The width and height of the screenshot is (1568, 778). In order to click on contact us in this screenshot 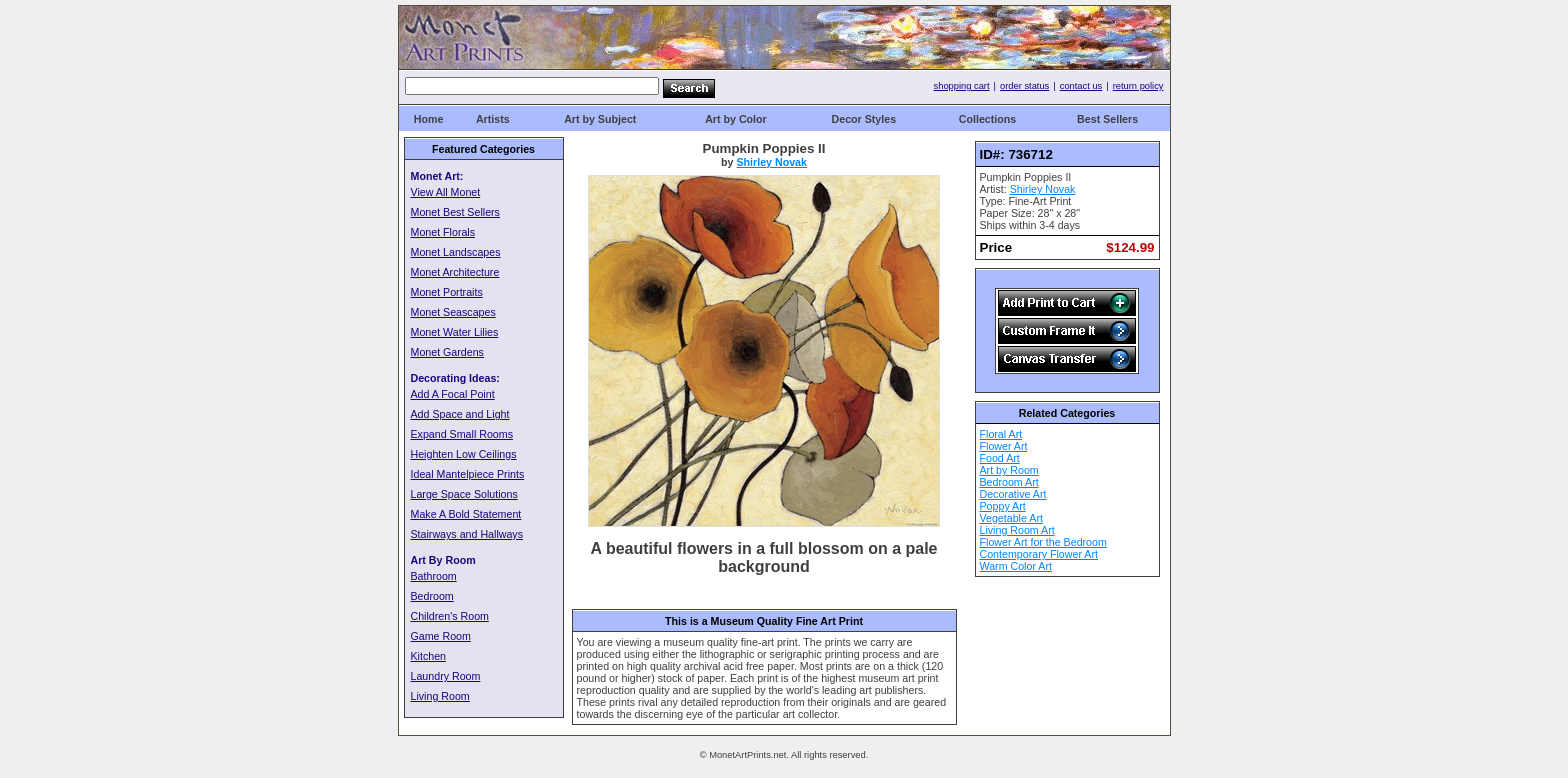, I will do `click(1081, 86)`.